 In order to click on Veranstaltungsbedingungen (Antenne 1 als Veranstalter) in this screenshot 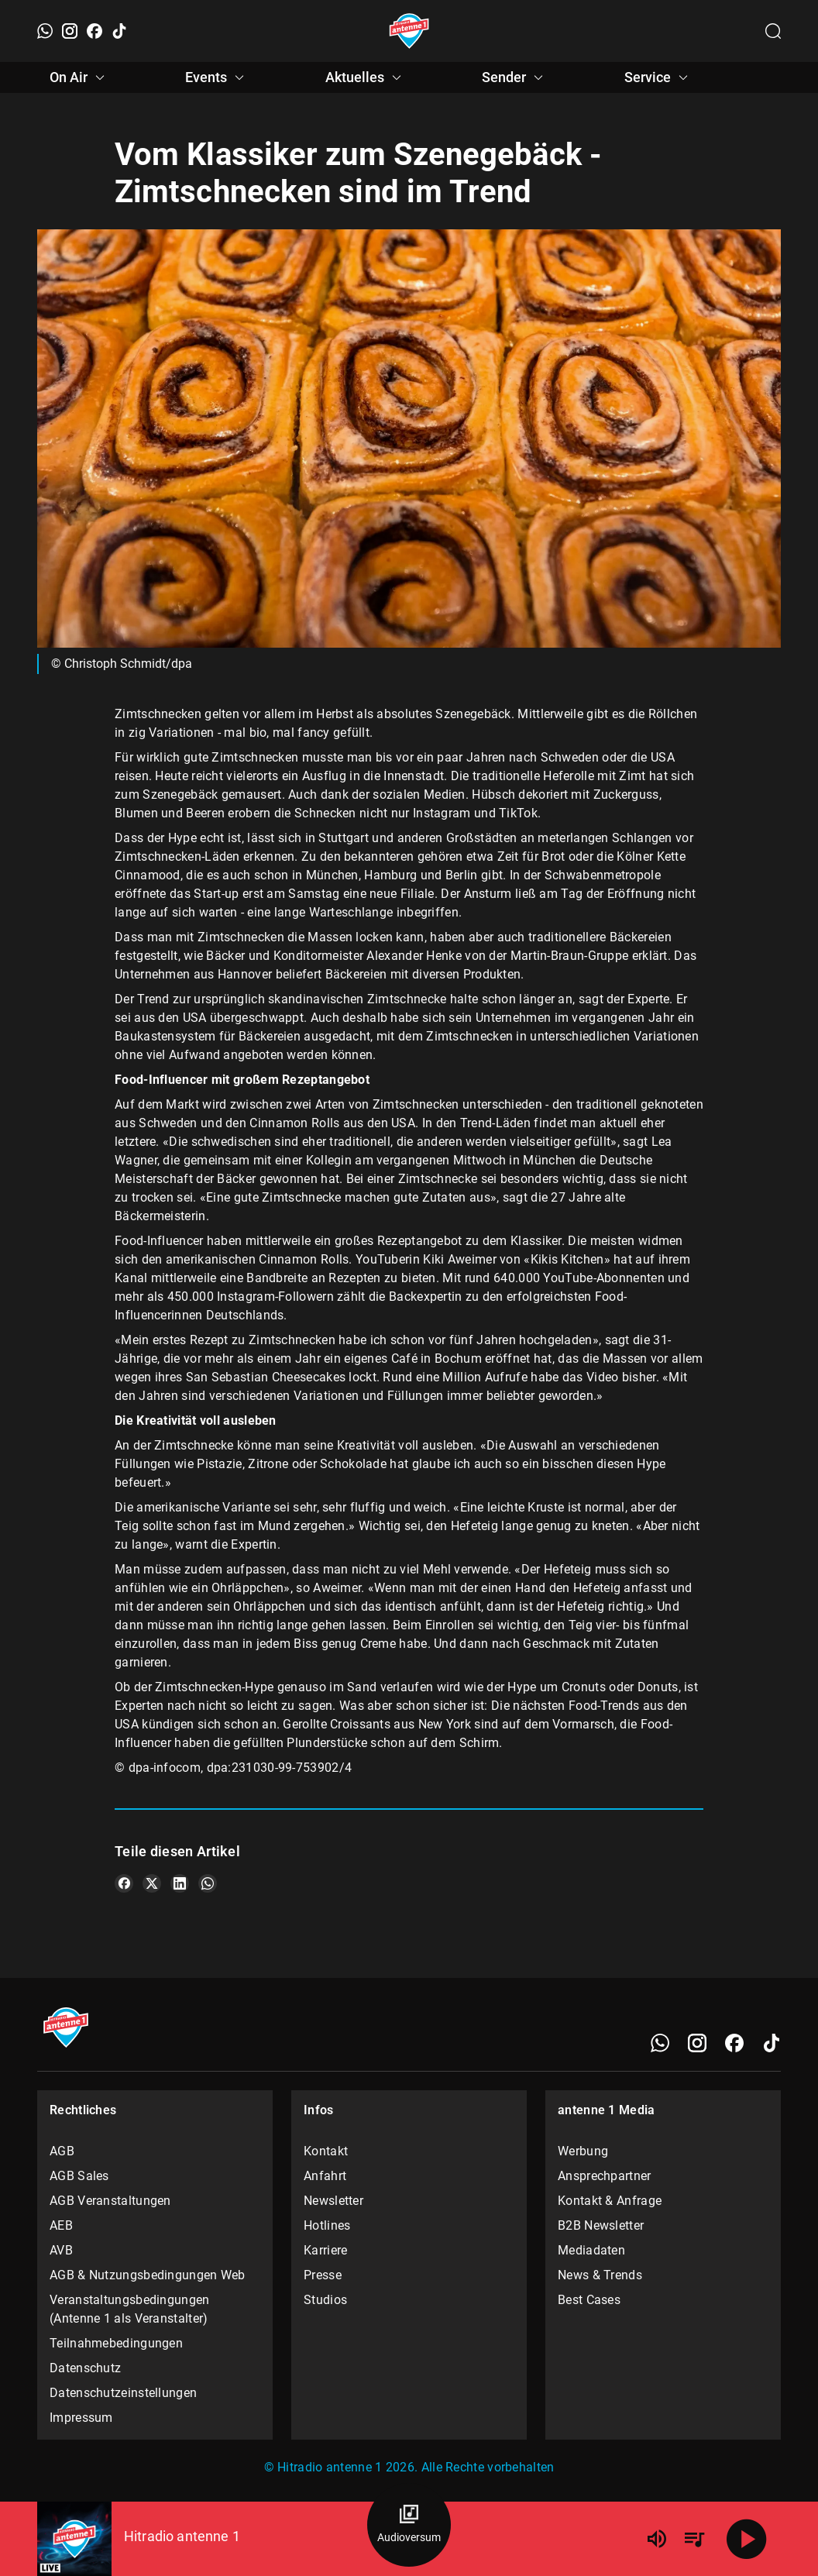, I will do `click(130, 2309)`.